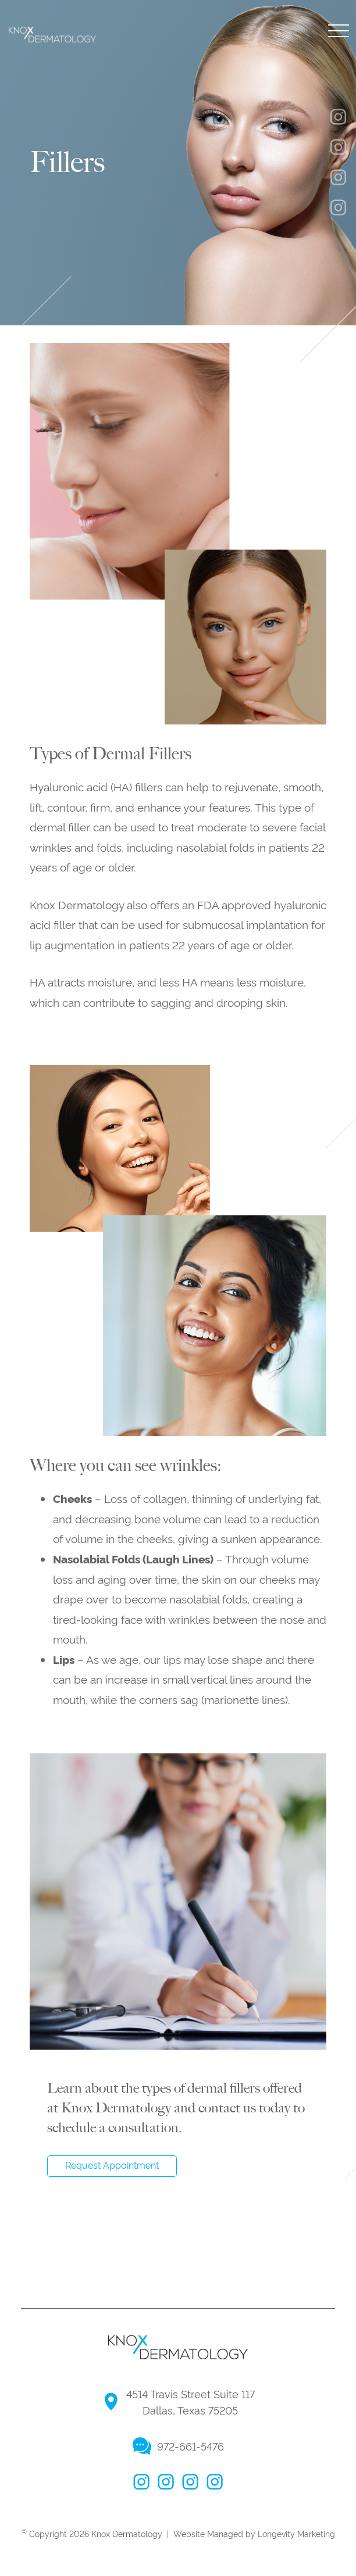 The height and width of the screenshot is (2576, 356). I want to click on Request Appointment, so click(112, 2164).